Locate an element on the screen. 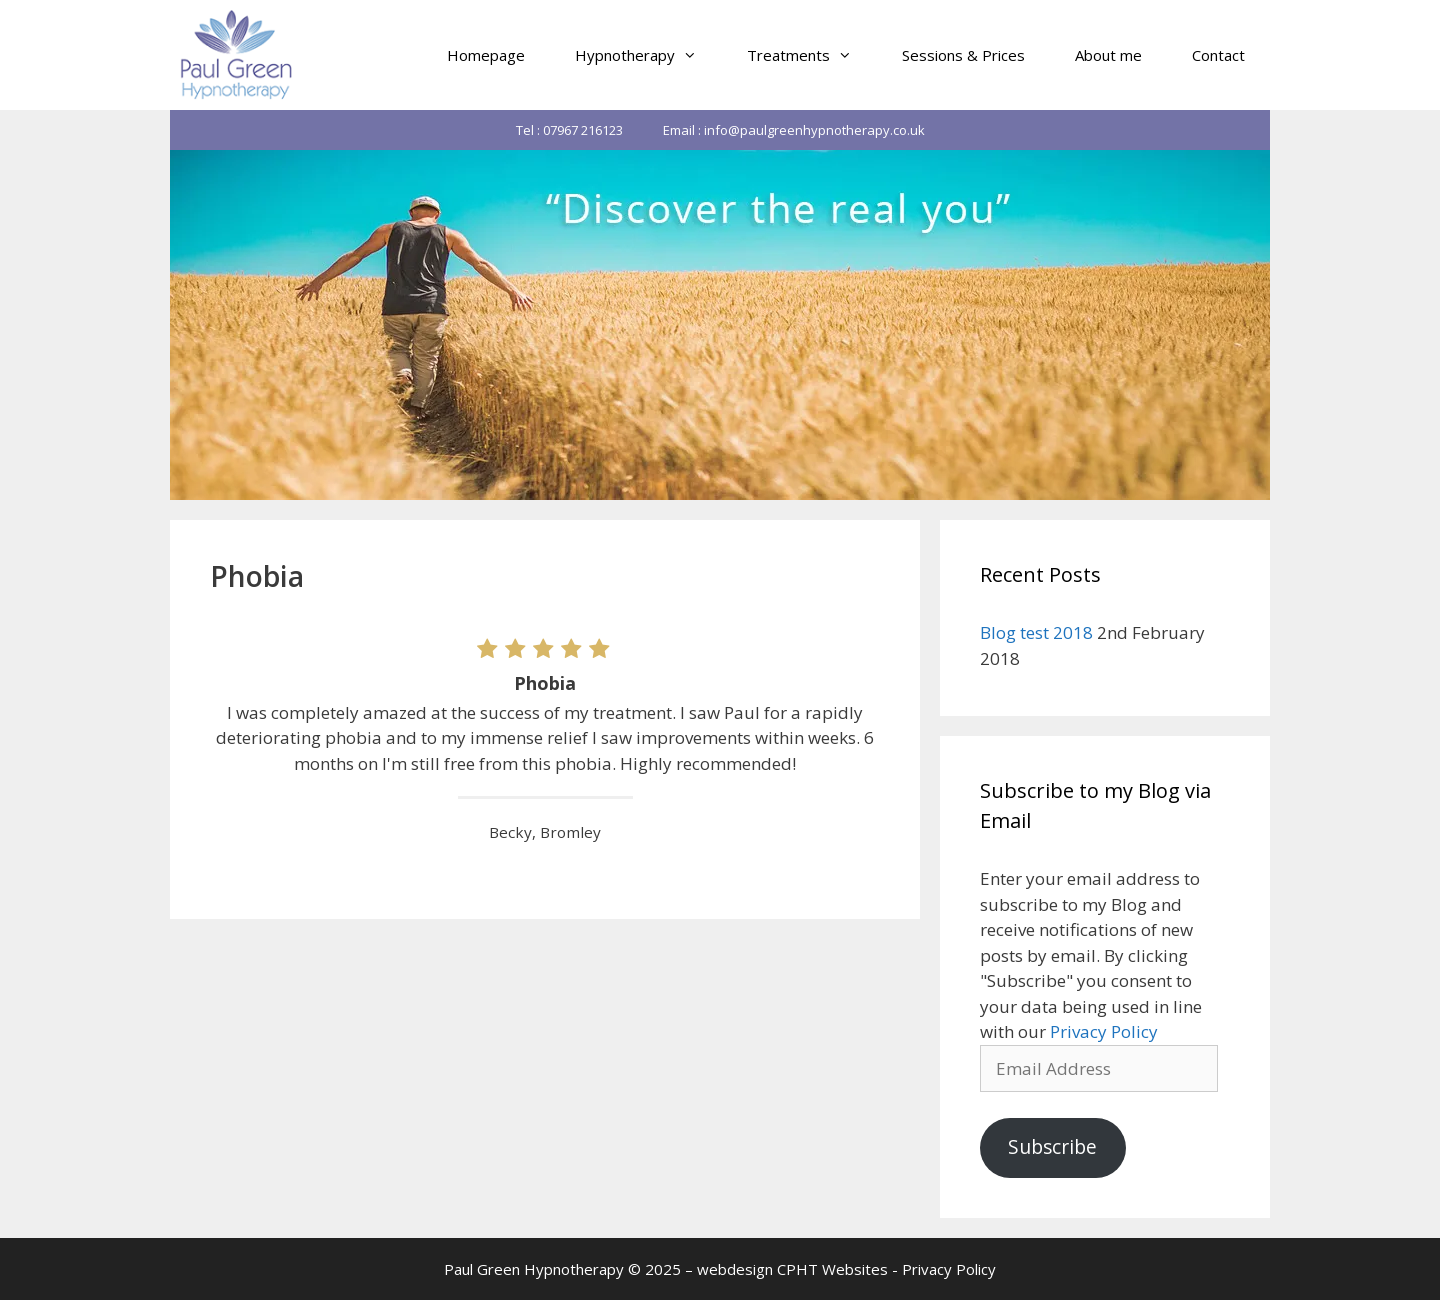 Image resolution: width=1440 pixels, height=1300 pixels. Hypnotherapy is located at coordinates (648, 55).